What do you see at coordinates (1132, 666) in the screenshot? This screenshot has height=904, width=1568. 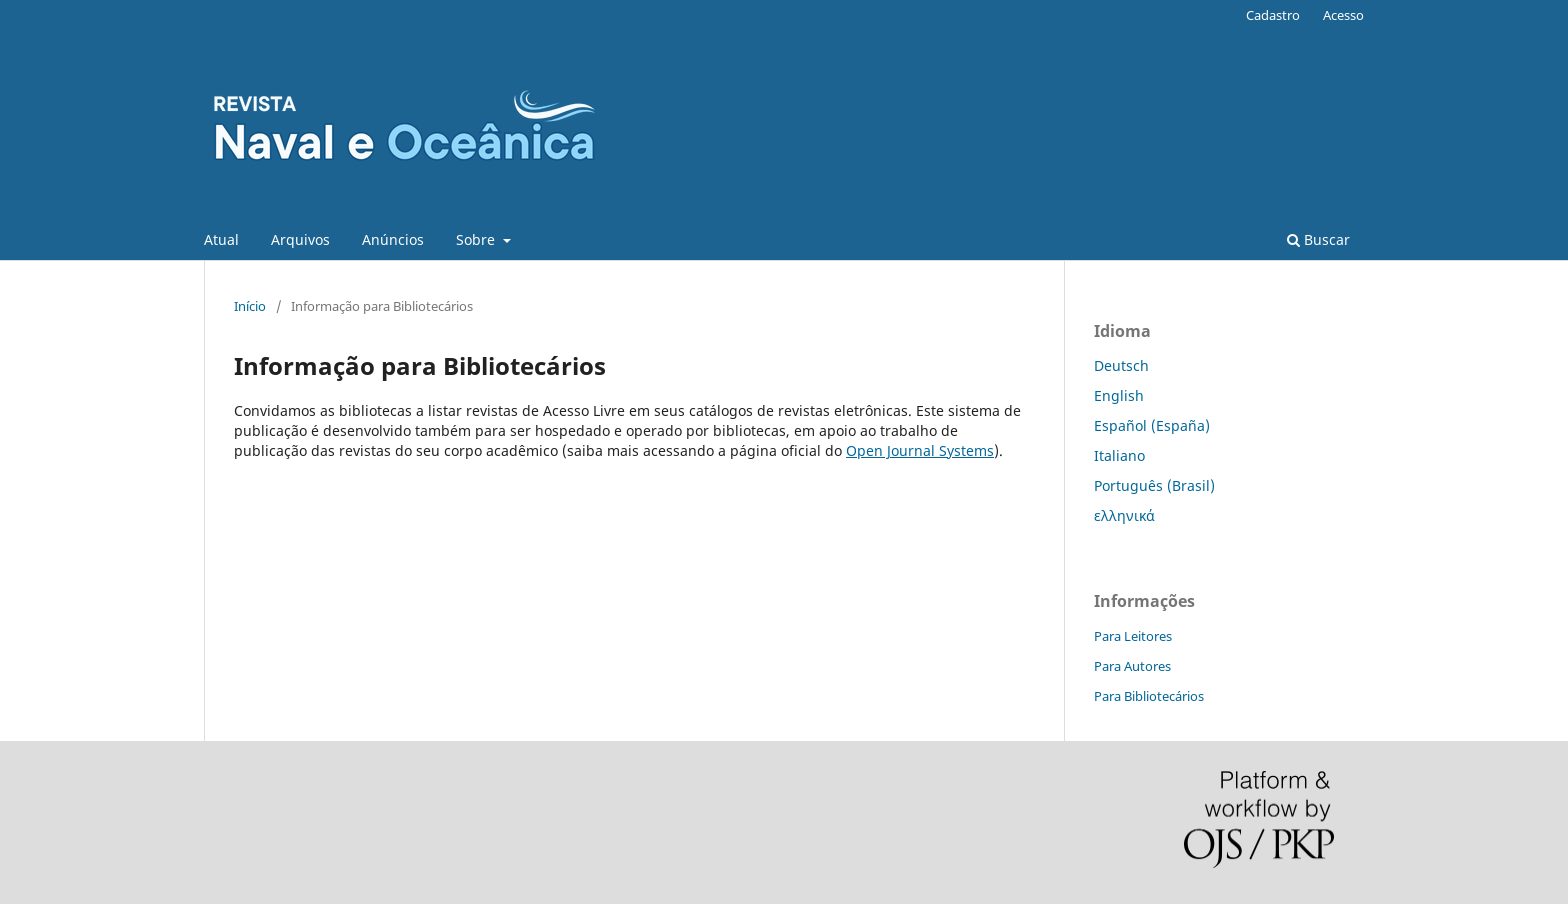 I see `Para Autores` at bounding box center [1132, 666].